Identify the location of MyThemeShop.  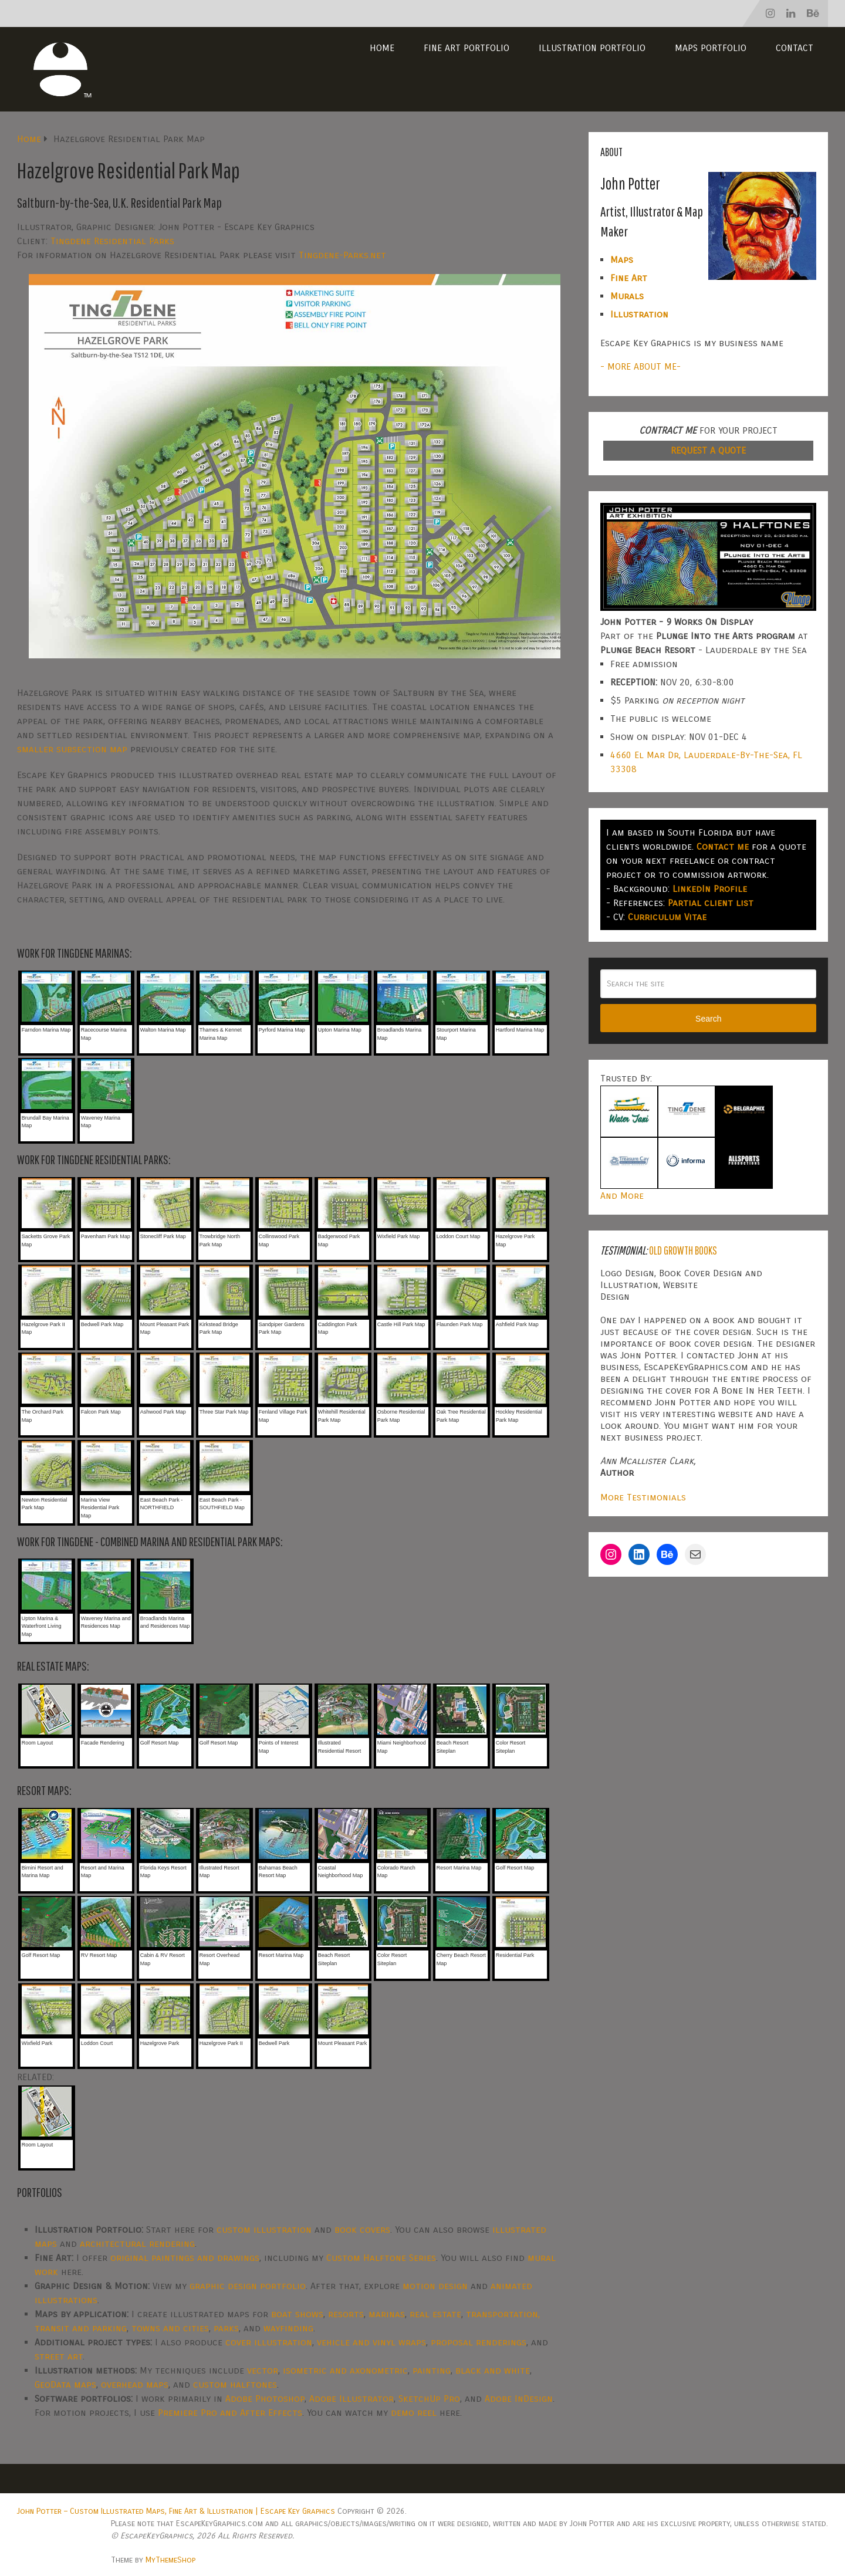
(170, 2560).